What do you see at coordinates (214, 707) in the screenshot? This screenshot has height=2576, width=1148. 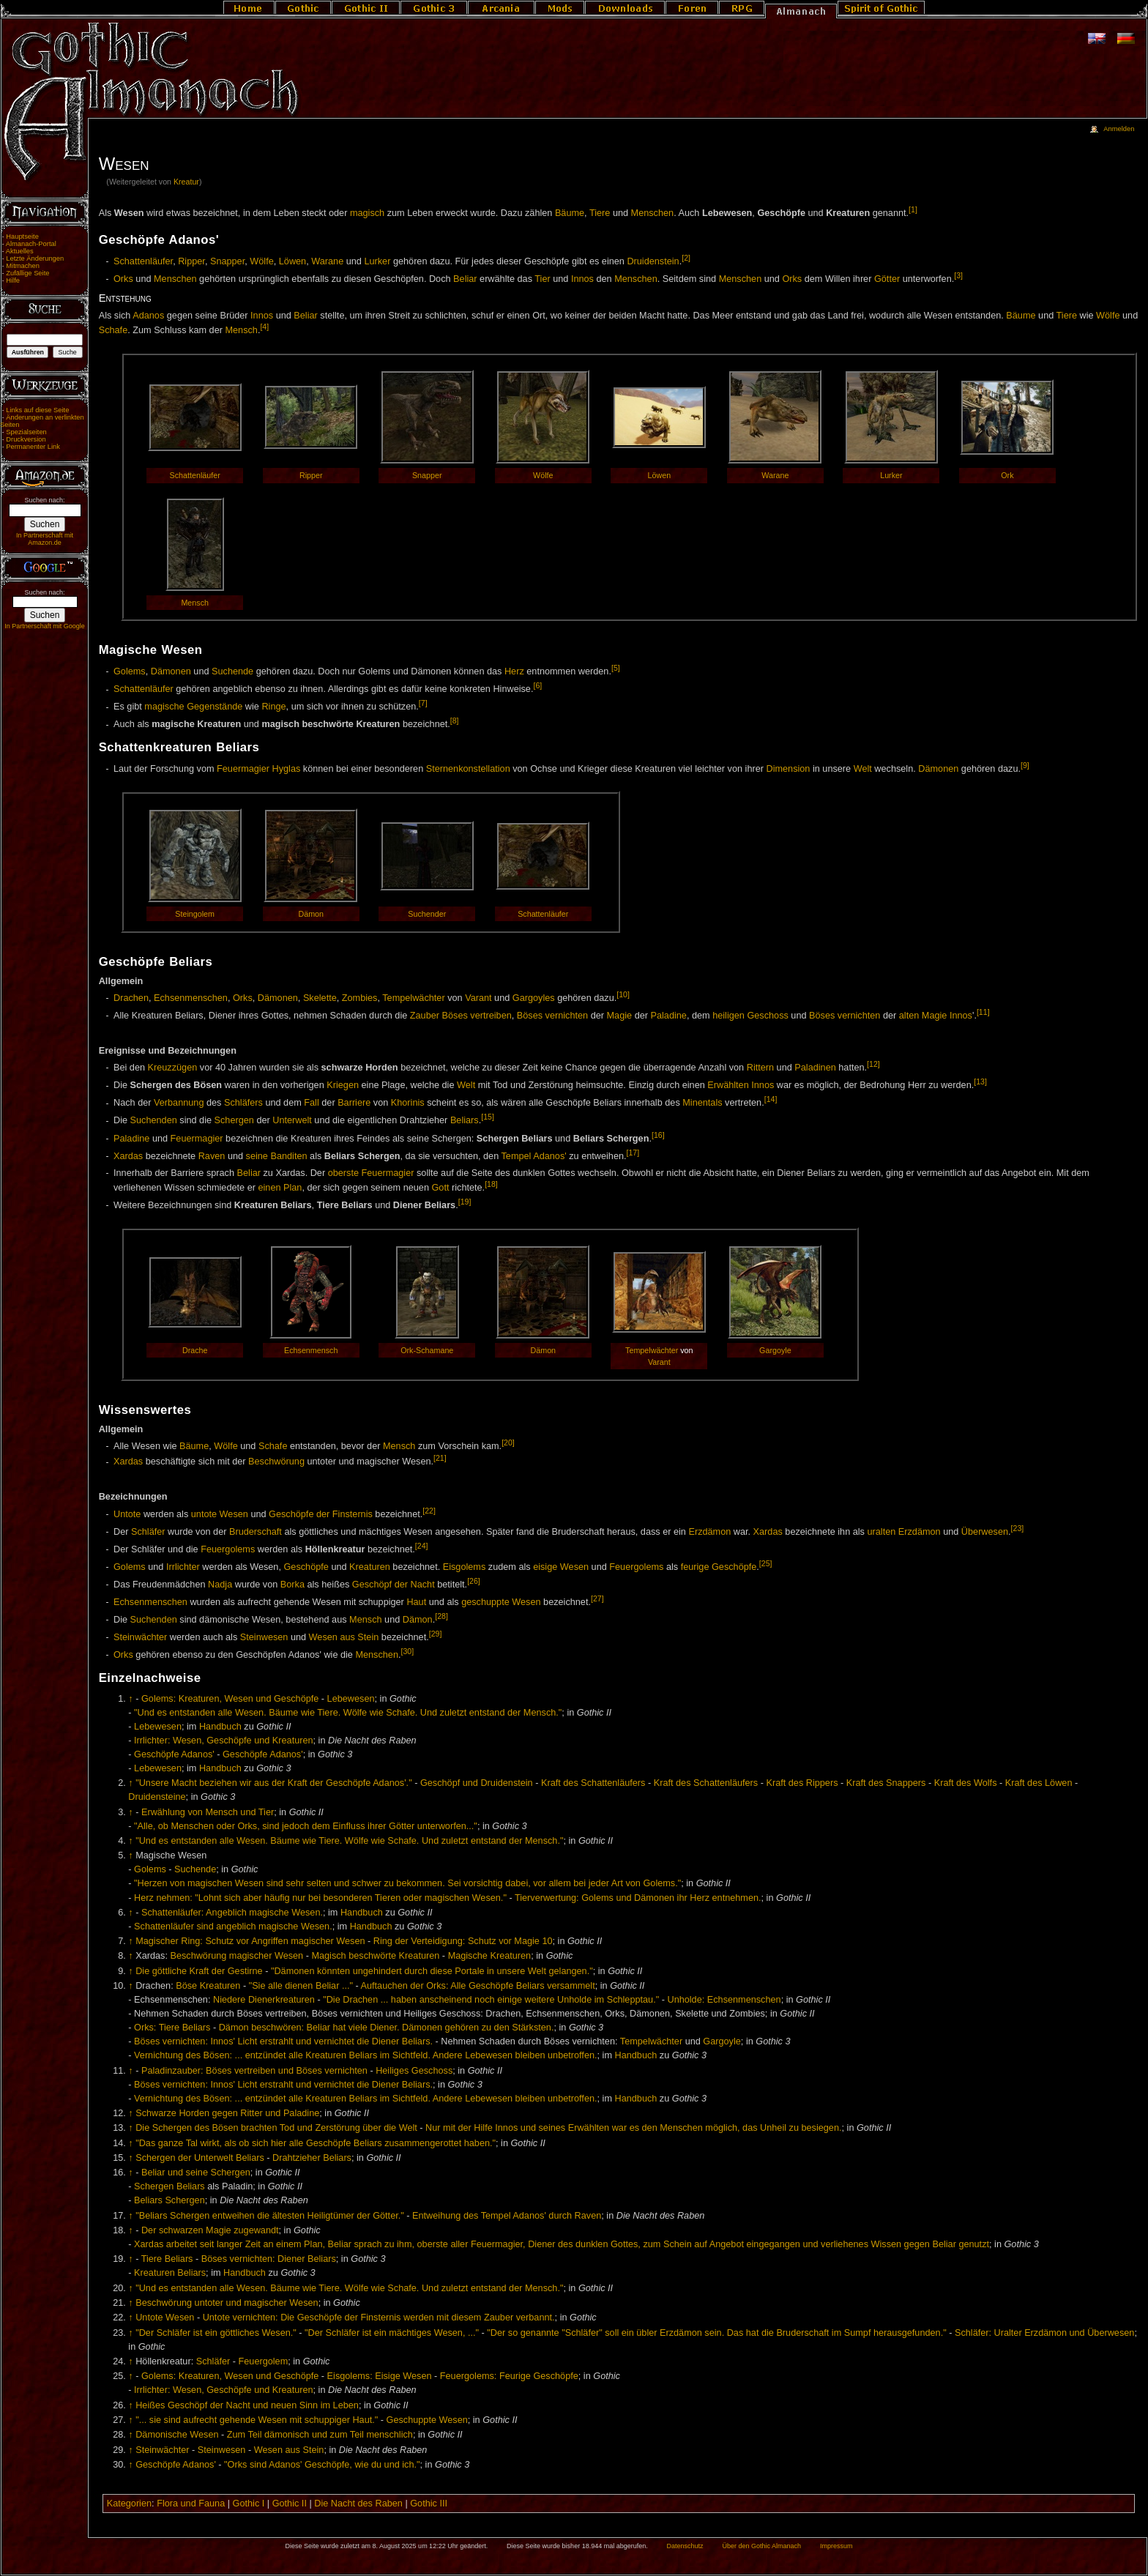 I see `Gegenstände` at bounding box center [214, 707].